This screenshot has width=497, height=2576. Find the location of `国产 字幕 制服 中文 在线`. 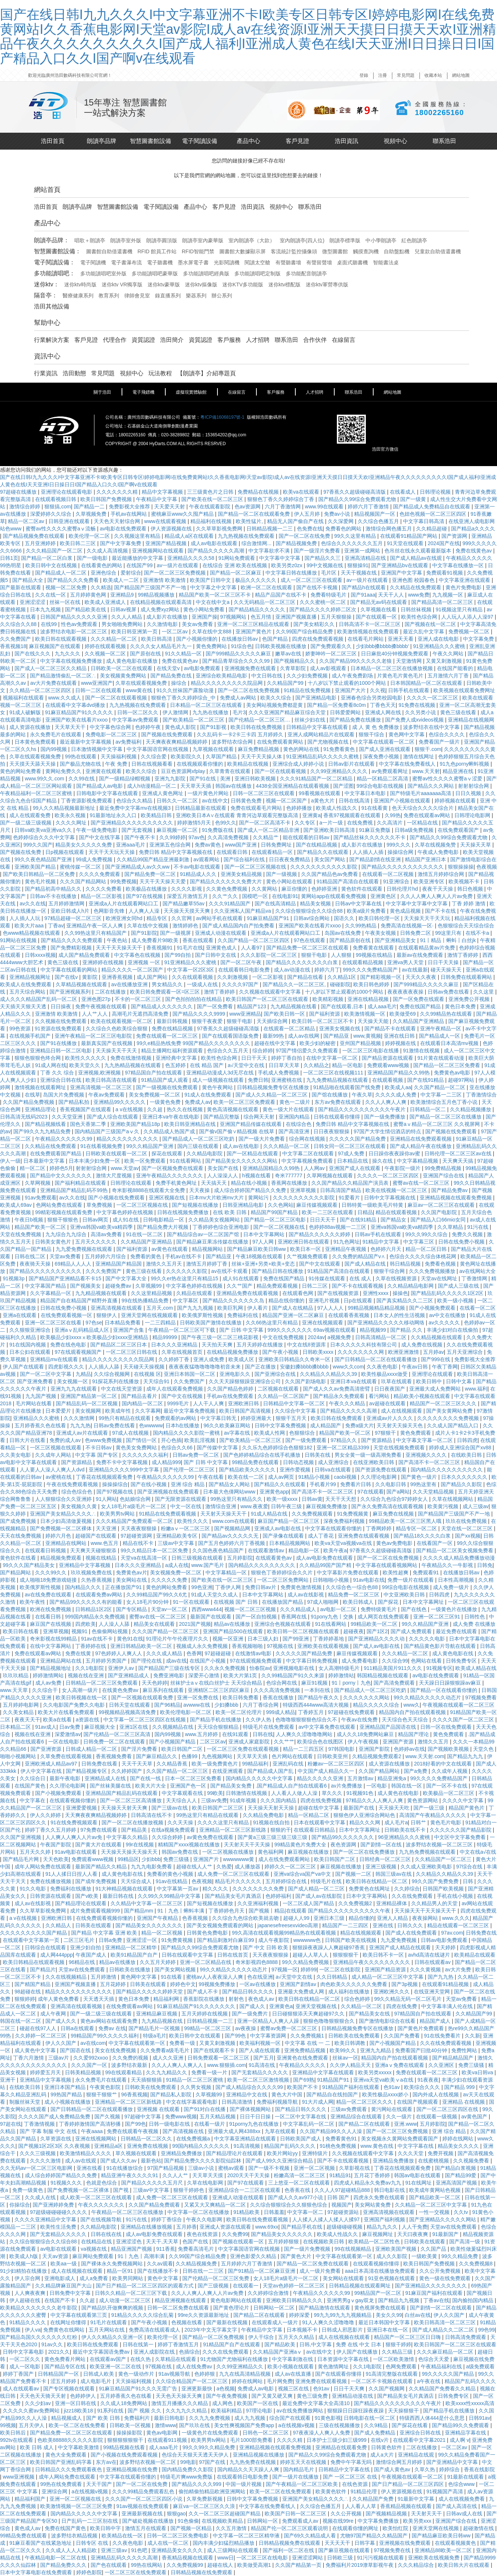

国产 字幕 制服 中文 在线 is located at coordinates (48, 2131).